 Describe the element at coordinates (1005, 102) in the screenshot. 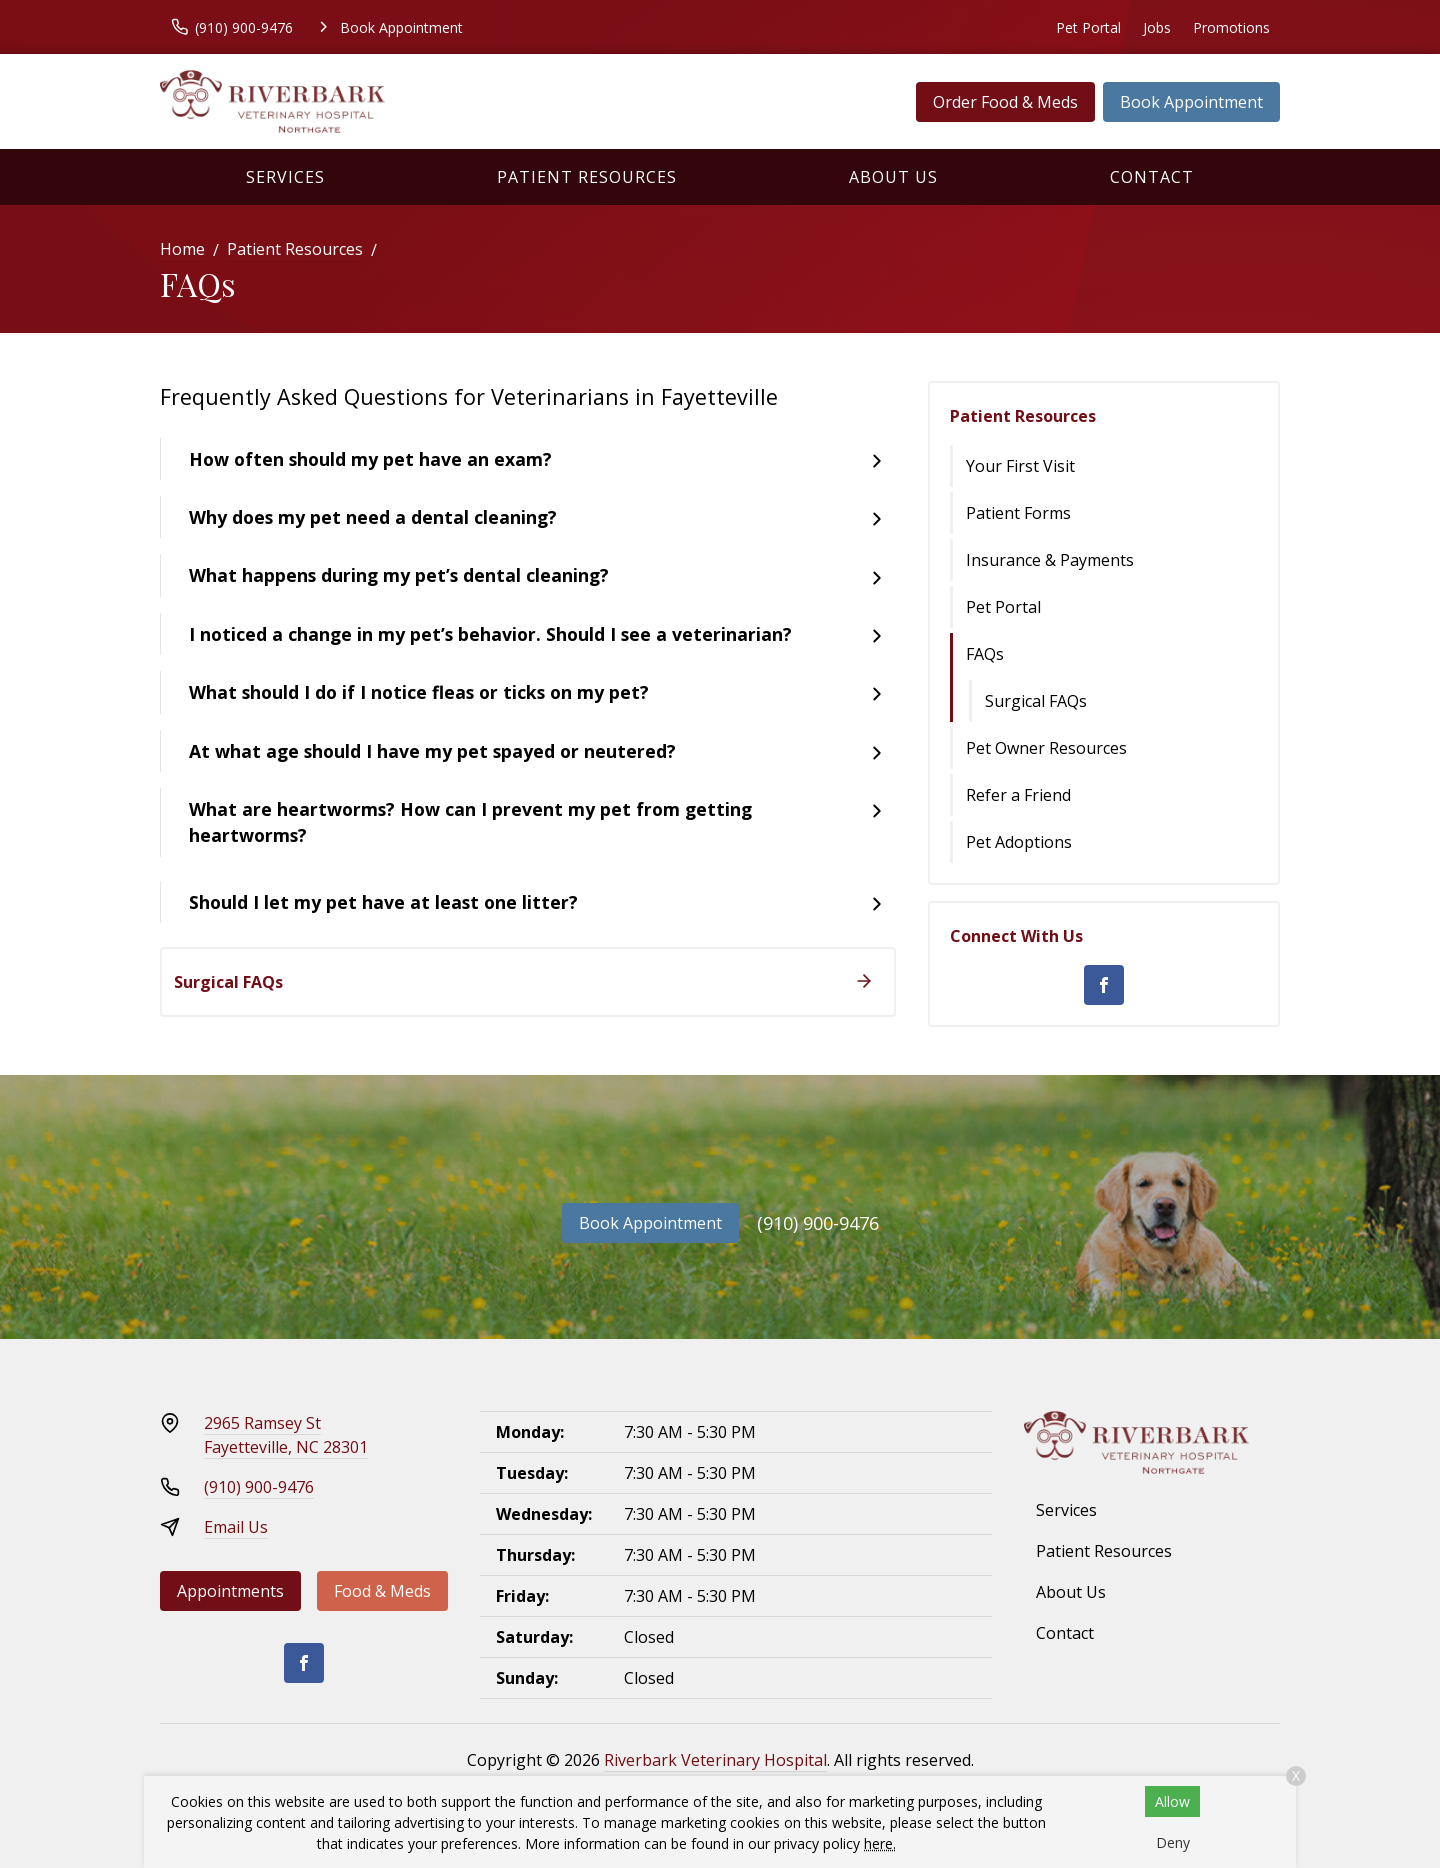

I see `Order Food & Meds` at that location.